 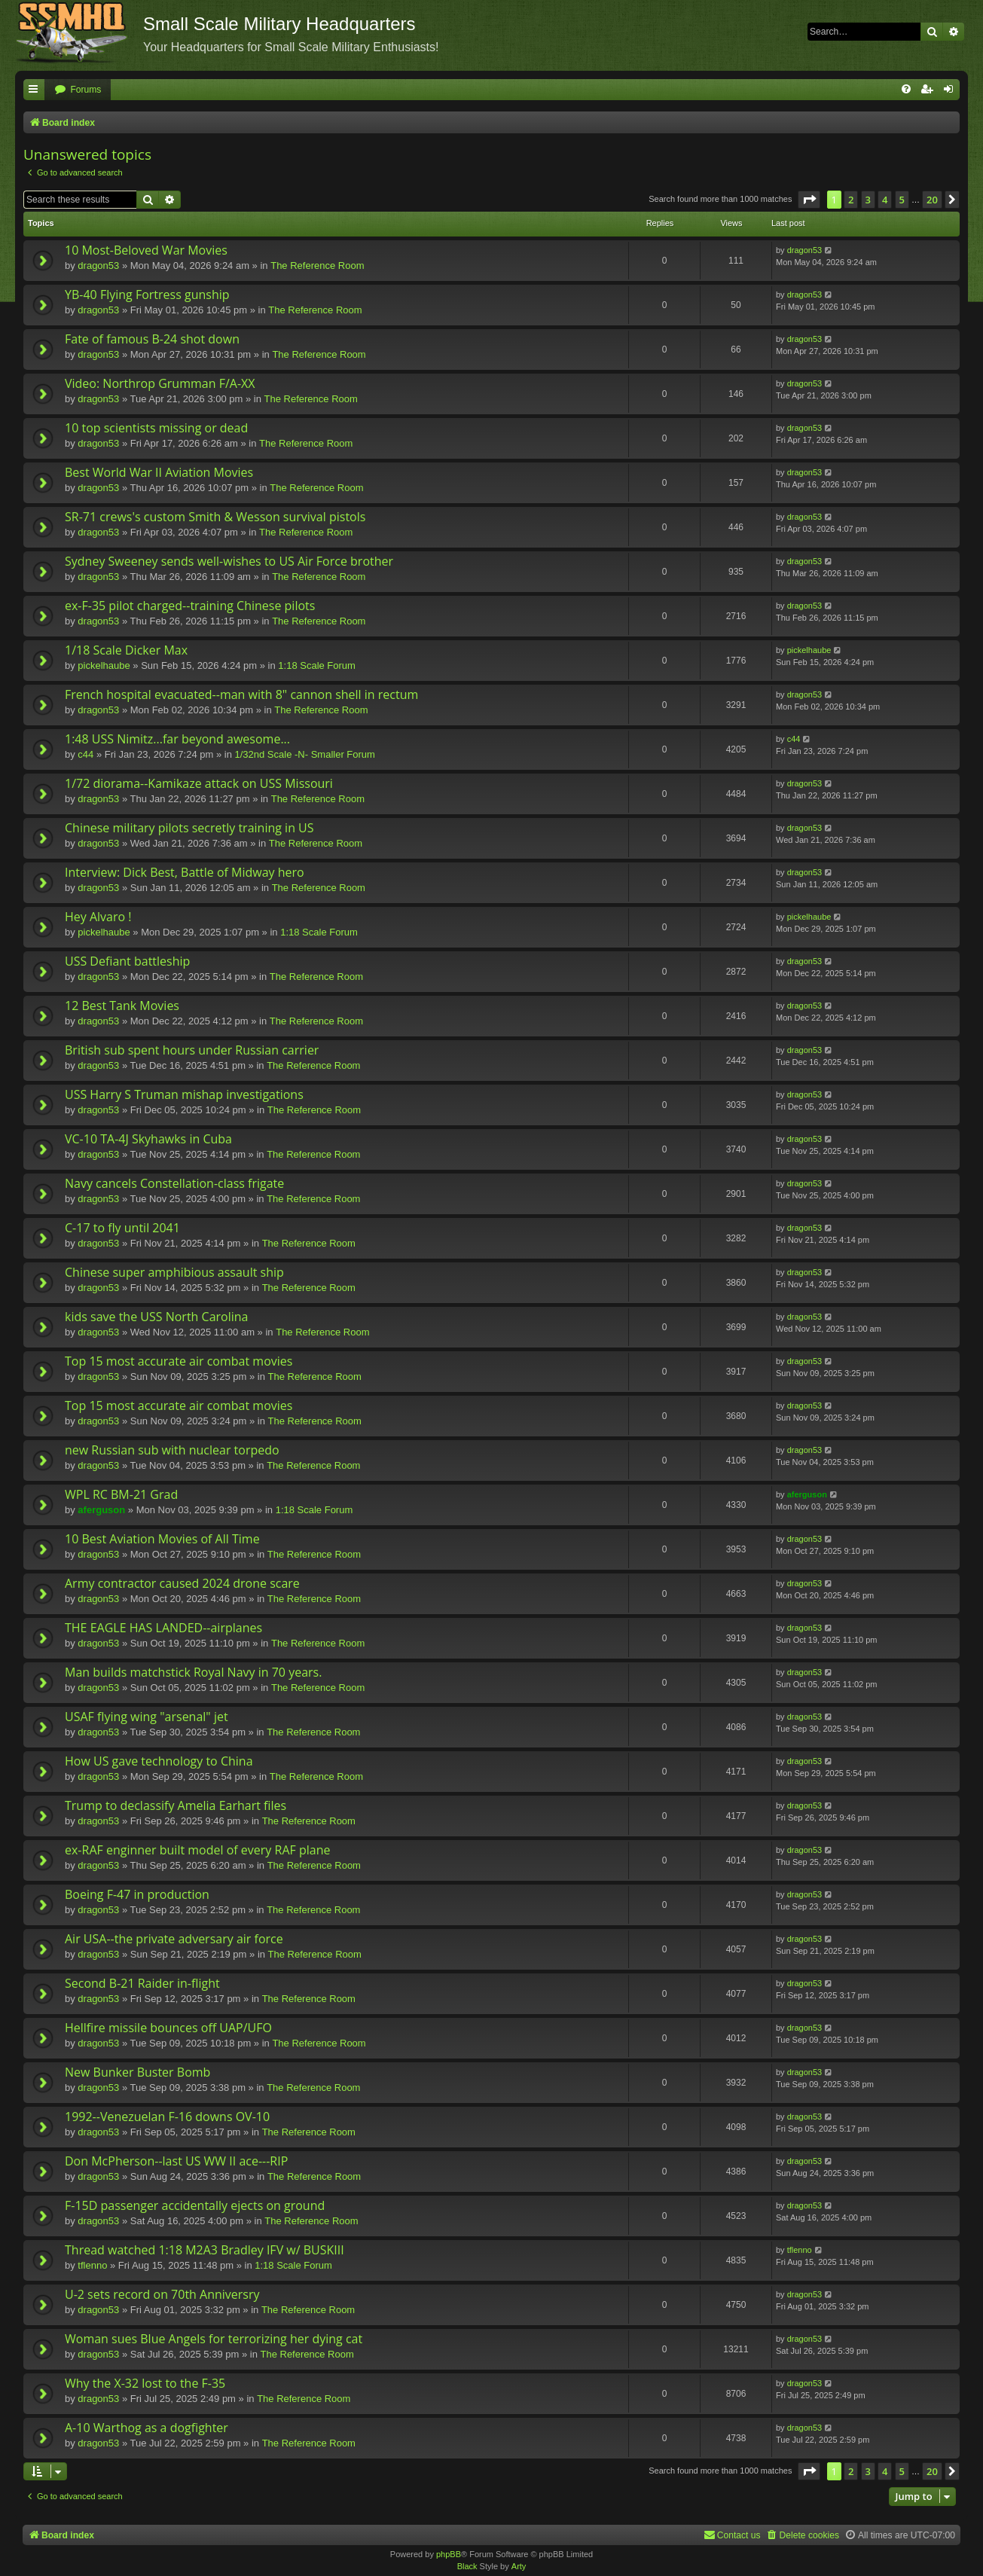 What do you see at coordinates (159, 1761) in the screenshot?
I see `How US gave technology to China` at bounding box center [159, 1761].